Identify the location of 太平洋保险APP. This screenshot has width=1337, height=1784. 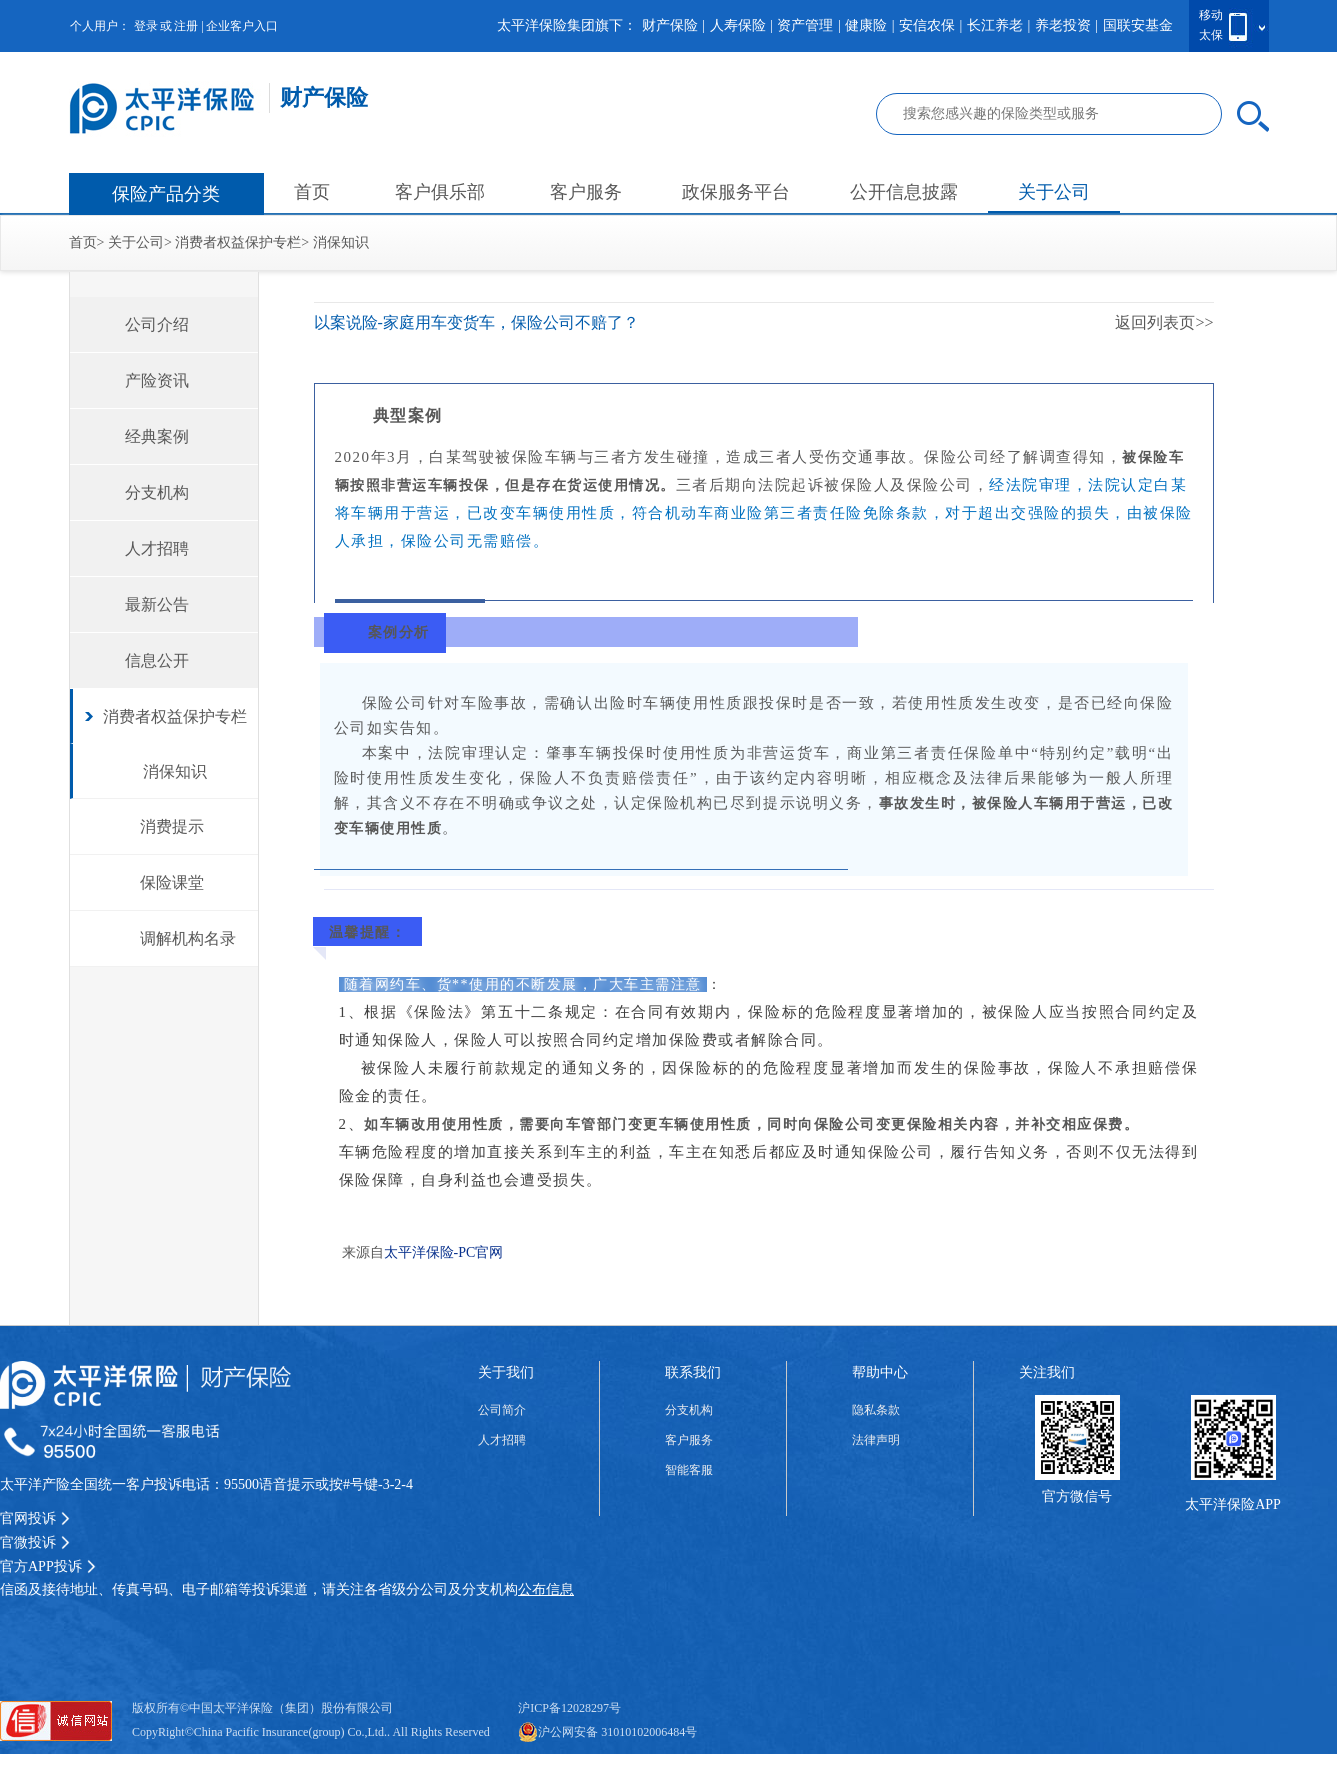
(1233, 1504).